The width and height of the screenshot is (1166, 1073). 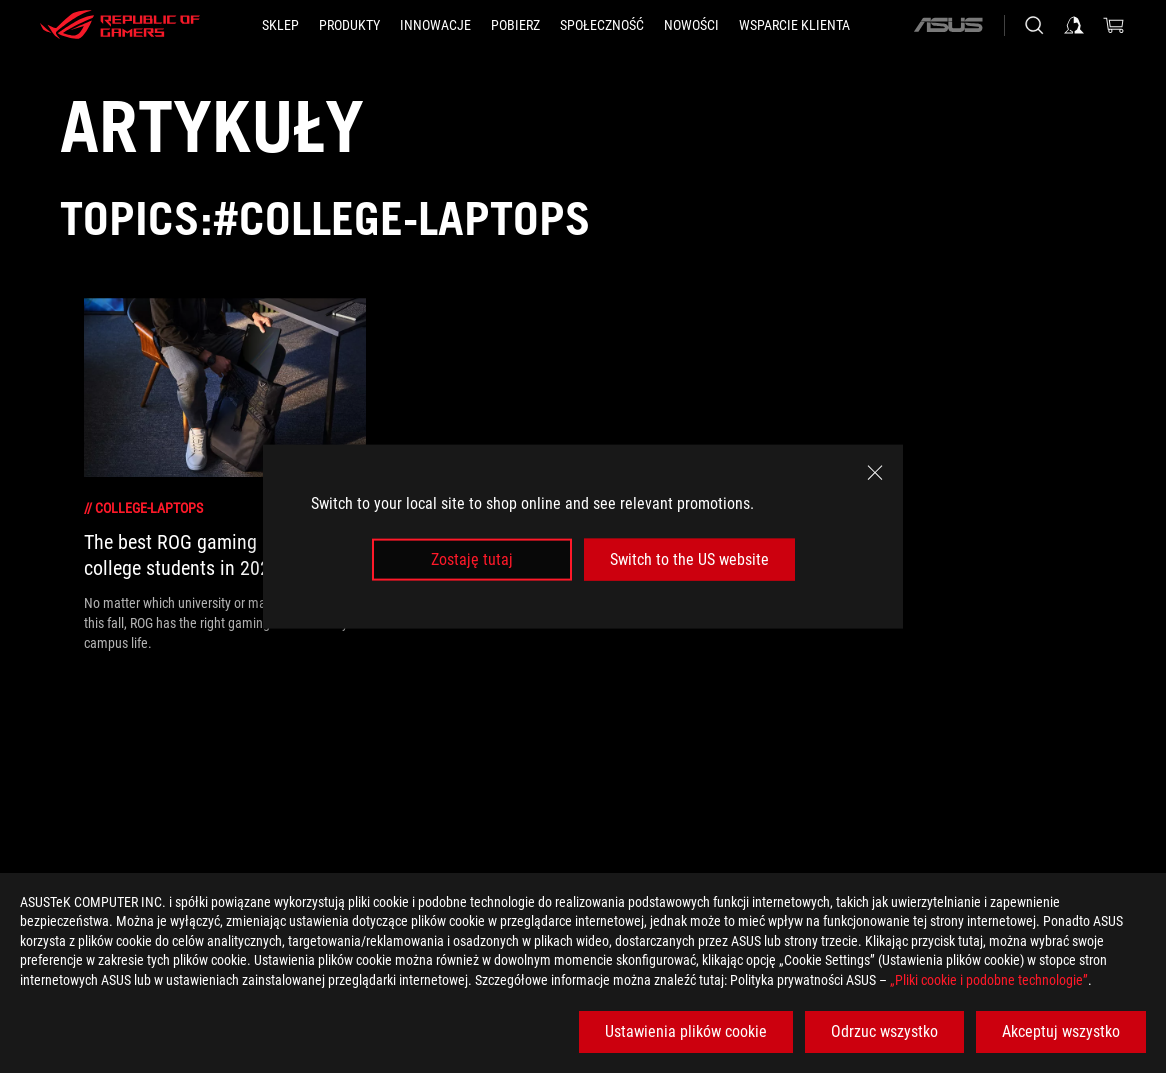 What do you see at coordinates (686, 1031) in the screenshot?
I see `Ustawienia plików cookie` at bounding box center [686, 1031].